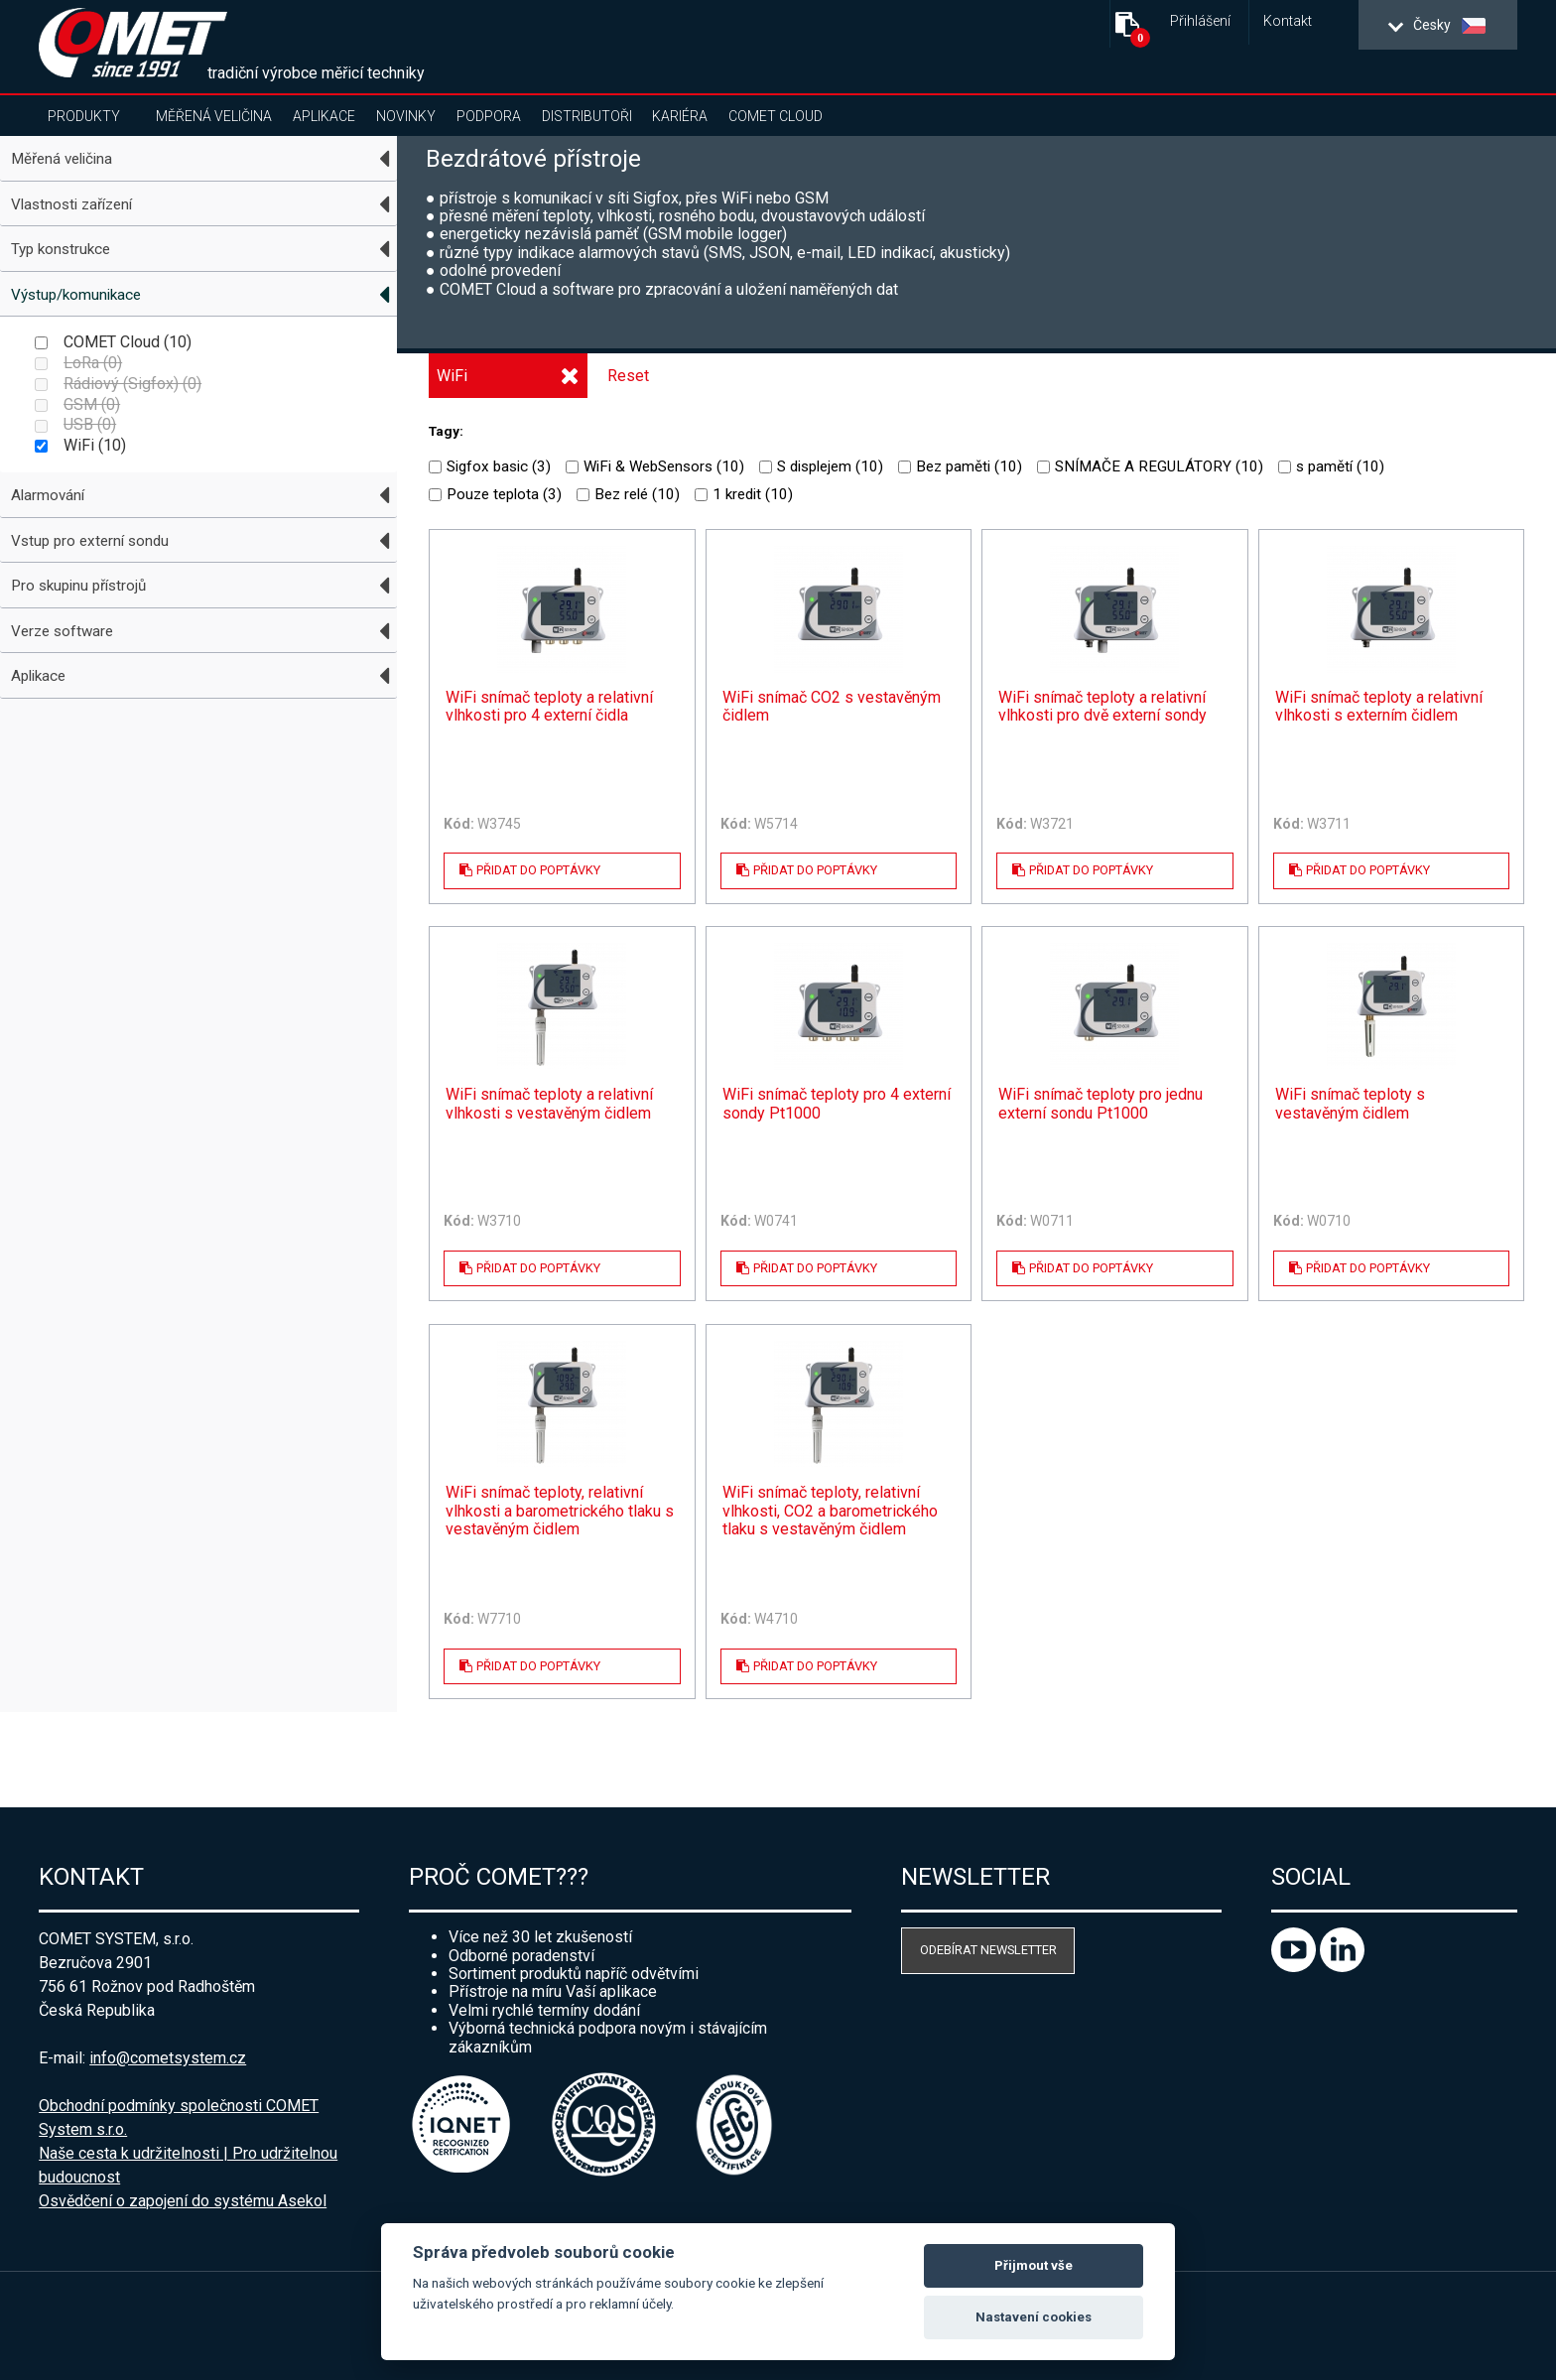 This screenshot has height=2380, width=1556. Describe the element at coordinates (836, 1104) in the screenshot. I see `WiFi snímač teploty pro 4 externí sondy Pt1000` at that location.